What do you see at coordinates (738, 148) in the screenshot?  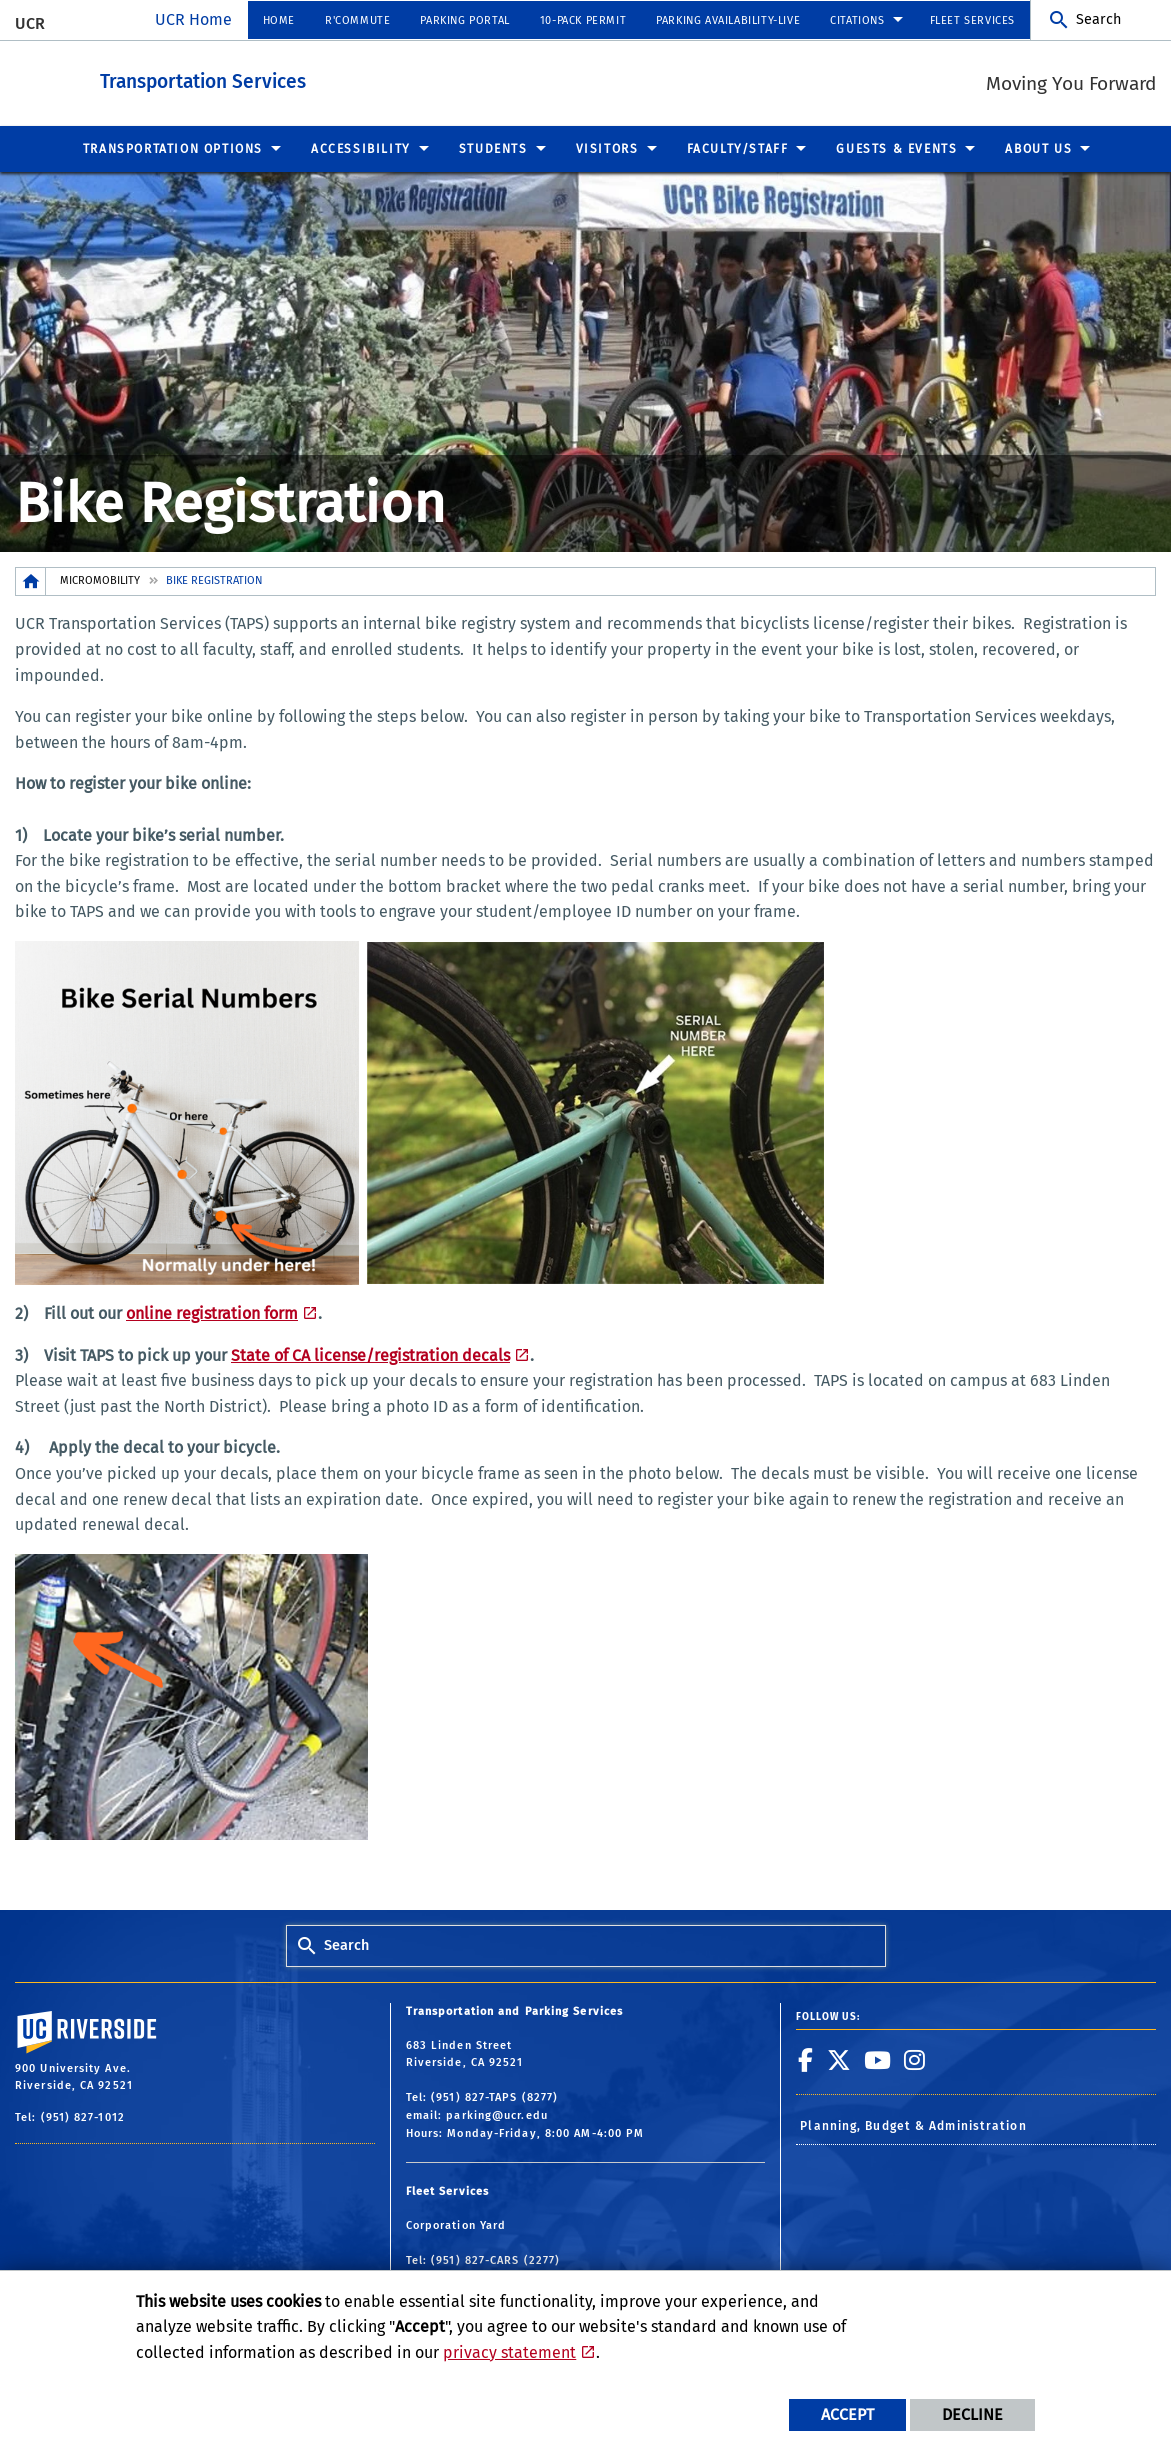 I see `Faculty/Staff [menuitem]` at bounding box center [738, 148].